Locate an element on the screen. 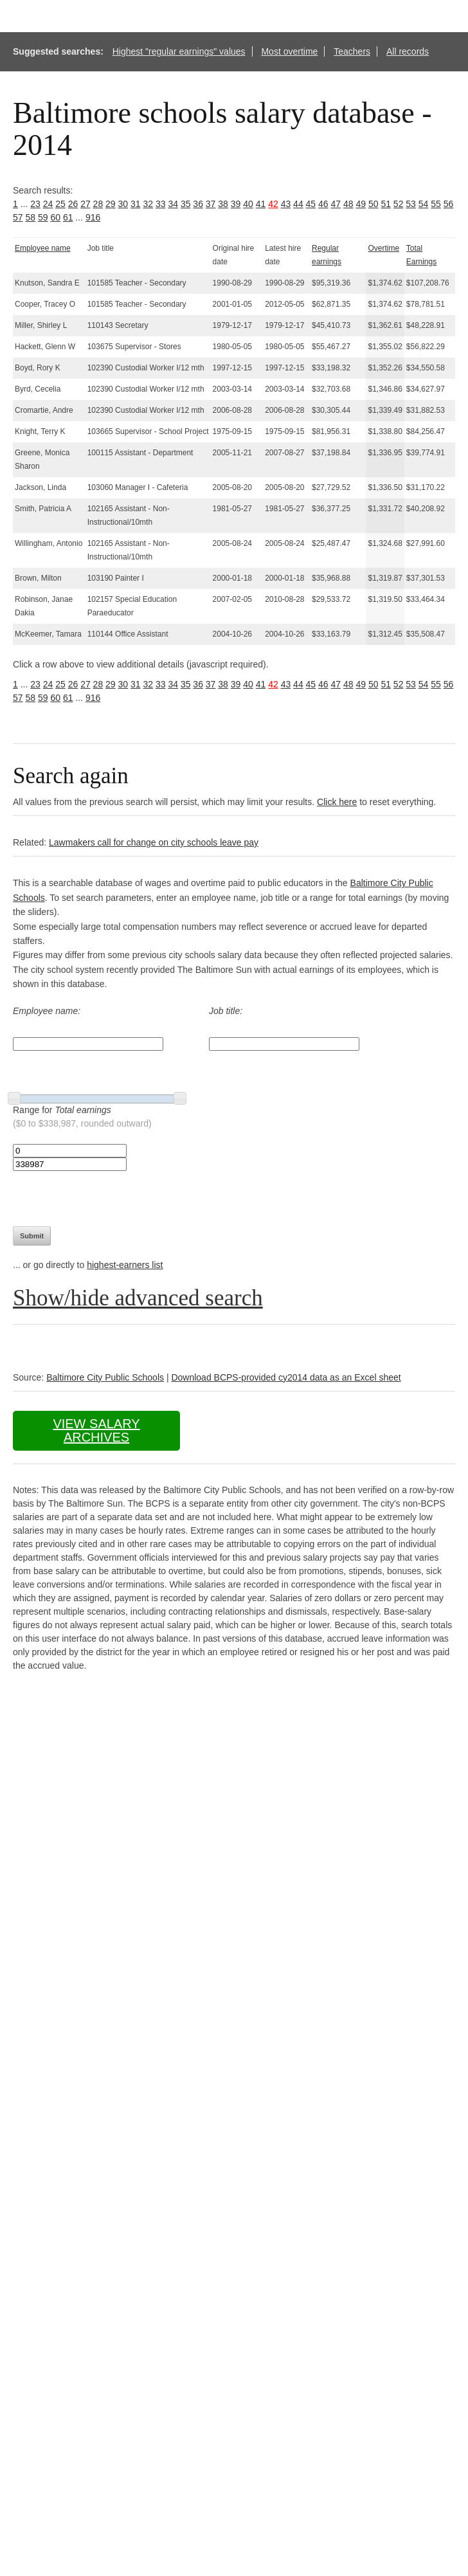 The height and width of the screenshot is (2576, 468). 56 is located at coordinates (449, 204).